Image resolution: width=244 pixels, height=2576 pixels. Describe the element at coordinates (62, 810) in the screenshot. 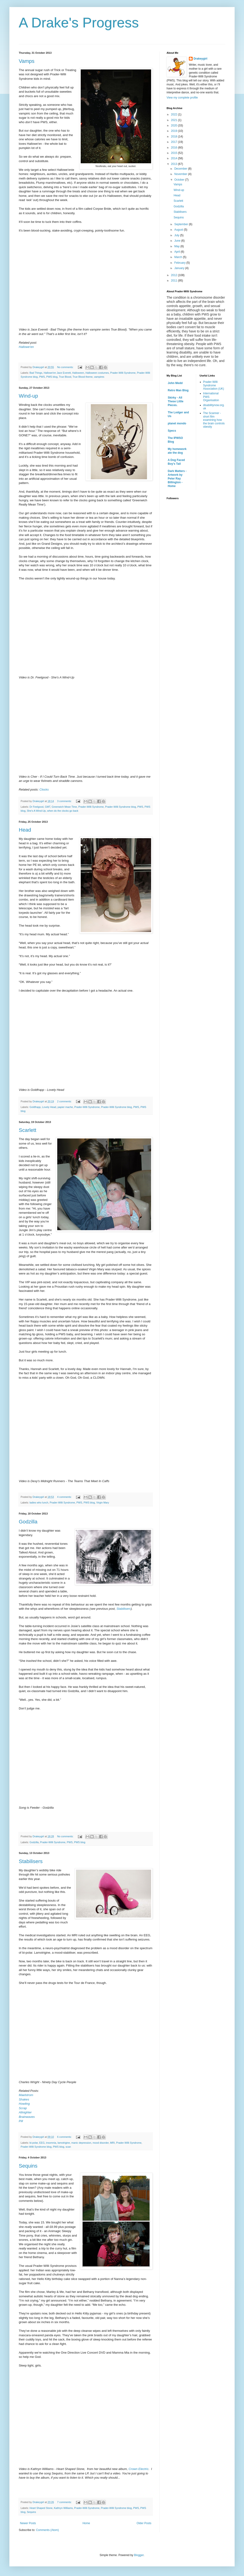

I see `when do the clocks go back` at that location.